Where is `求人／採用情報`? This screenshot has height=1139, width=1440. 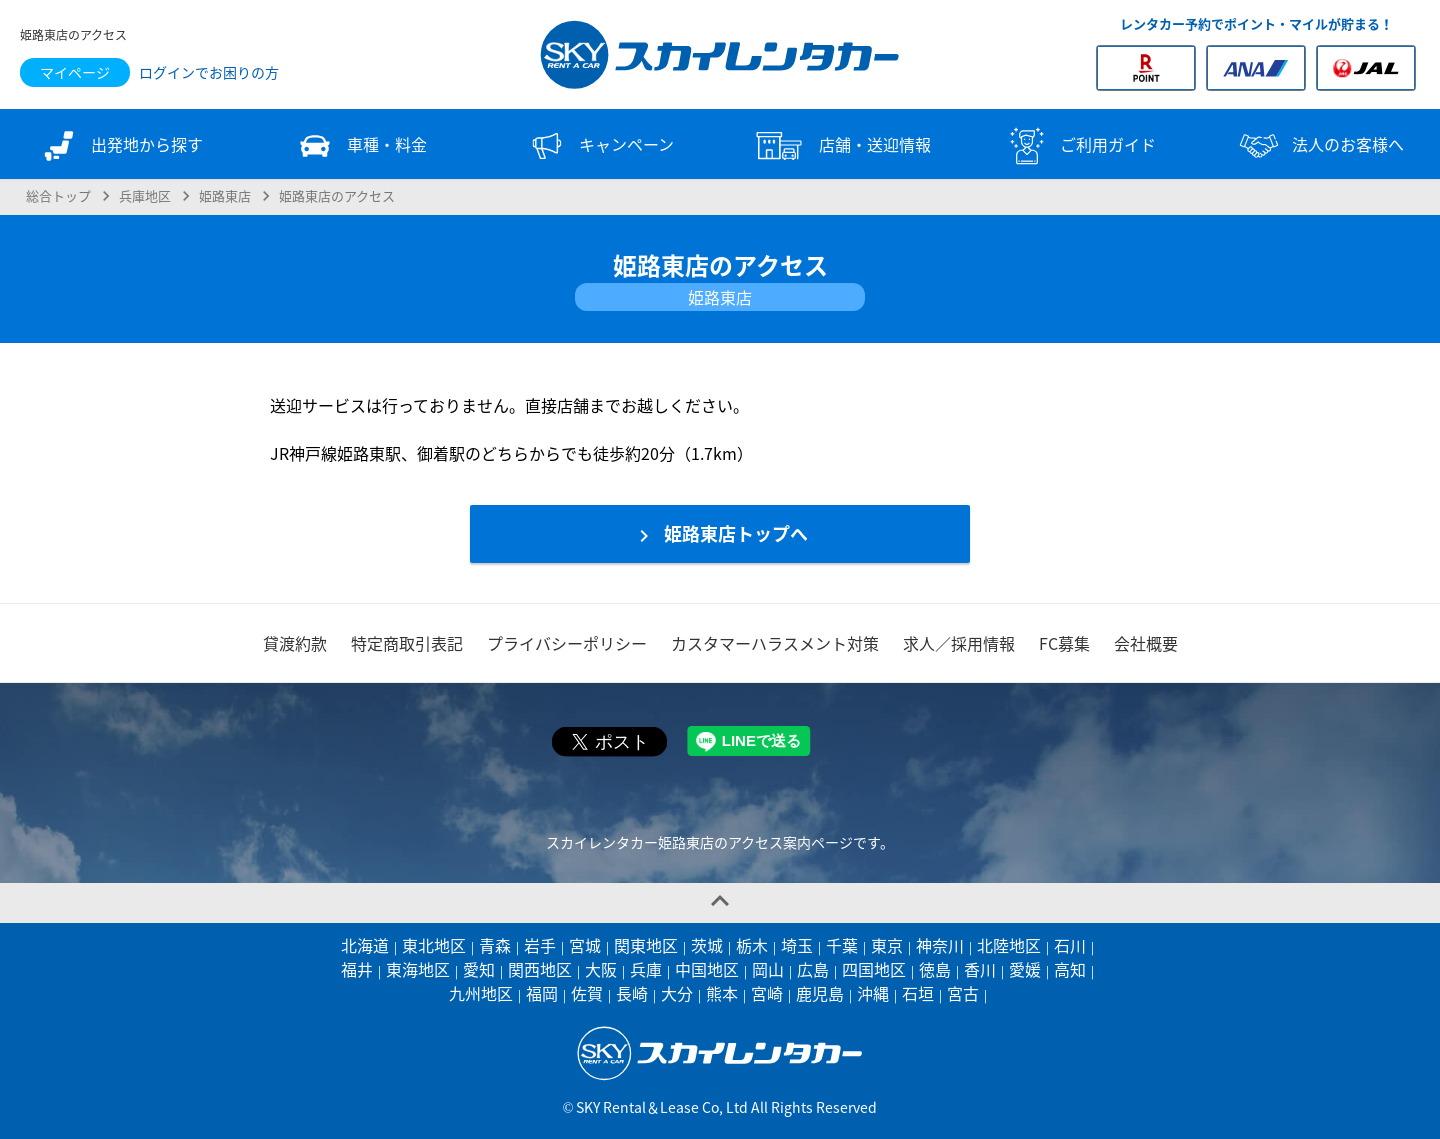 求人／採用情報 is located at coordinates (959, 643).